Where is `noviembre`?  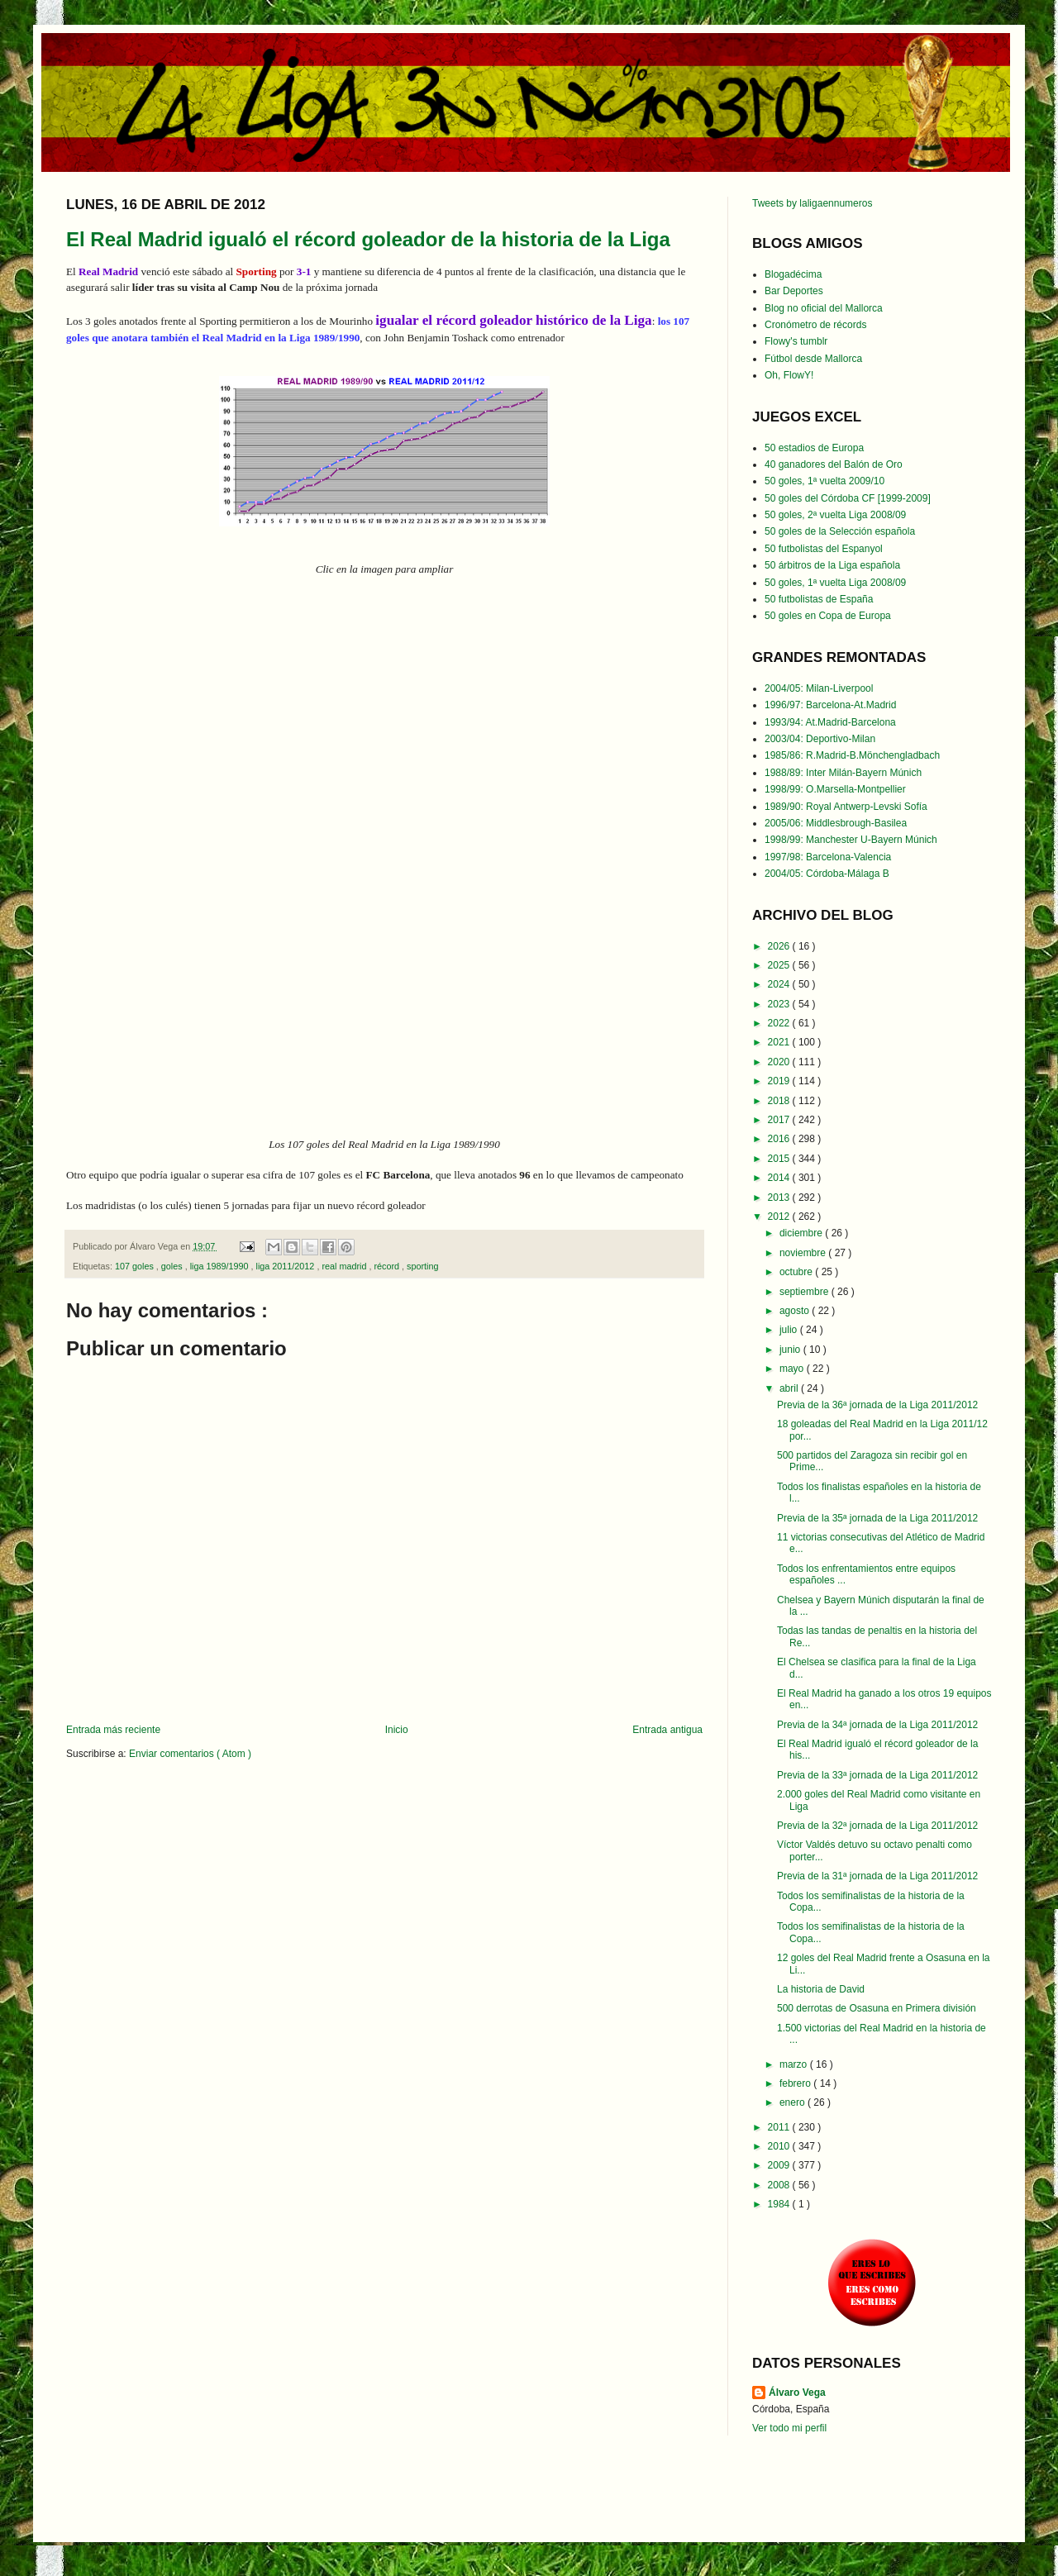
noviembre is located at coordinates (803, 1253).